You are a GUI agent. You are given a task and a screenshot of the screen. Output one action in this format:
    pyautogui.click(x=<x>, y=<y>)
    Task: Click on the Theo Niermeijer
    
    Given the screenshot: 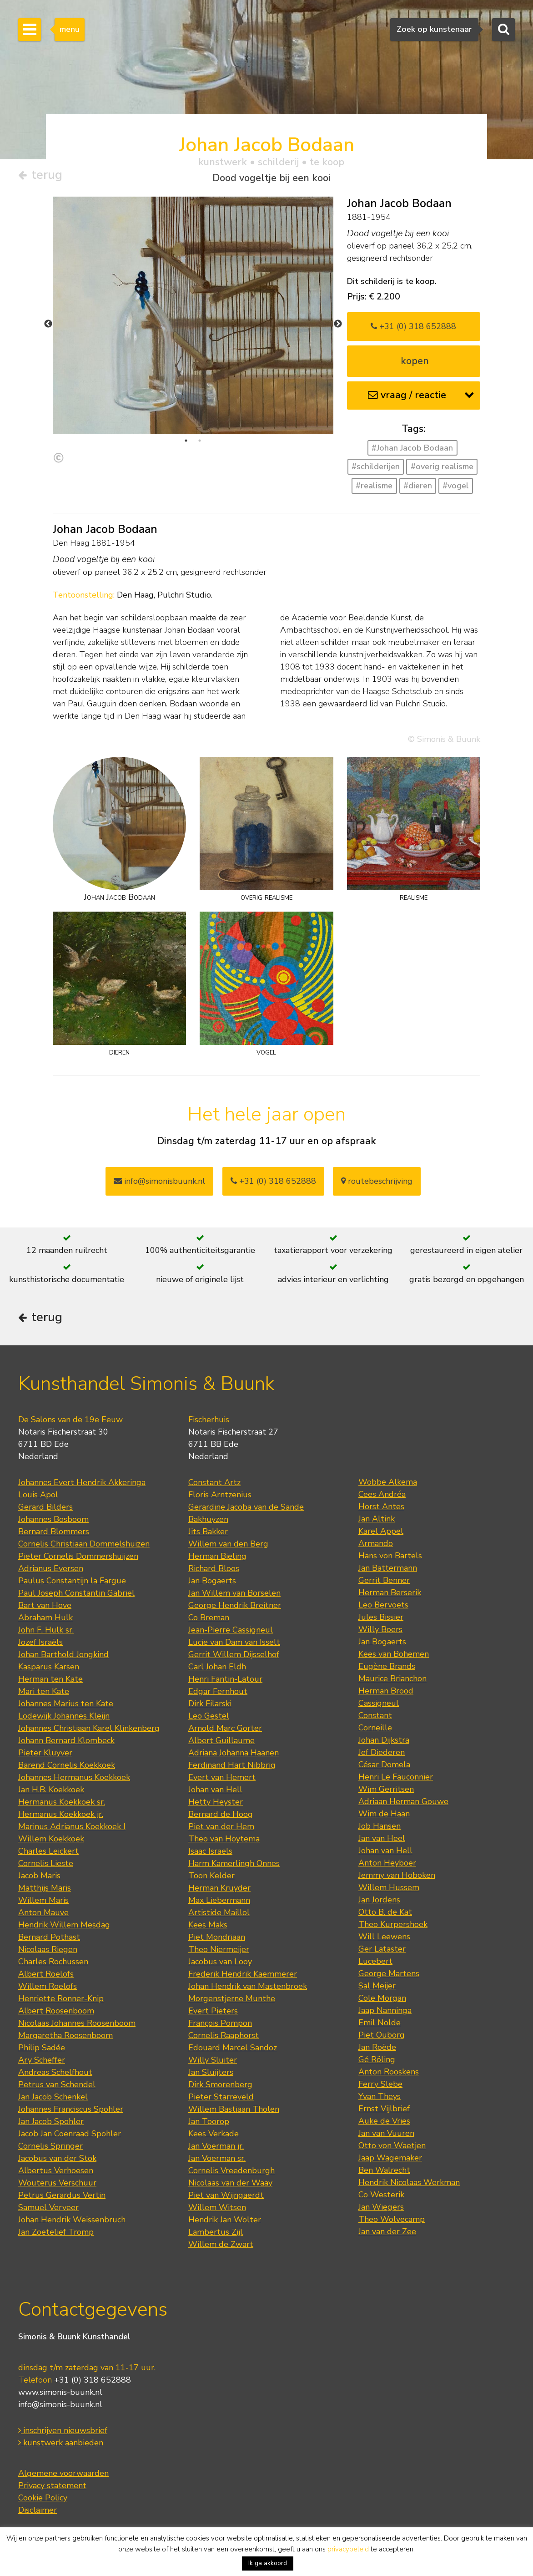 What is the action you would take?
    pyautogui.click(x=218, y=1949)
    